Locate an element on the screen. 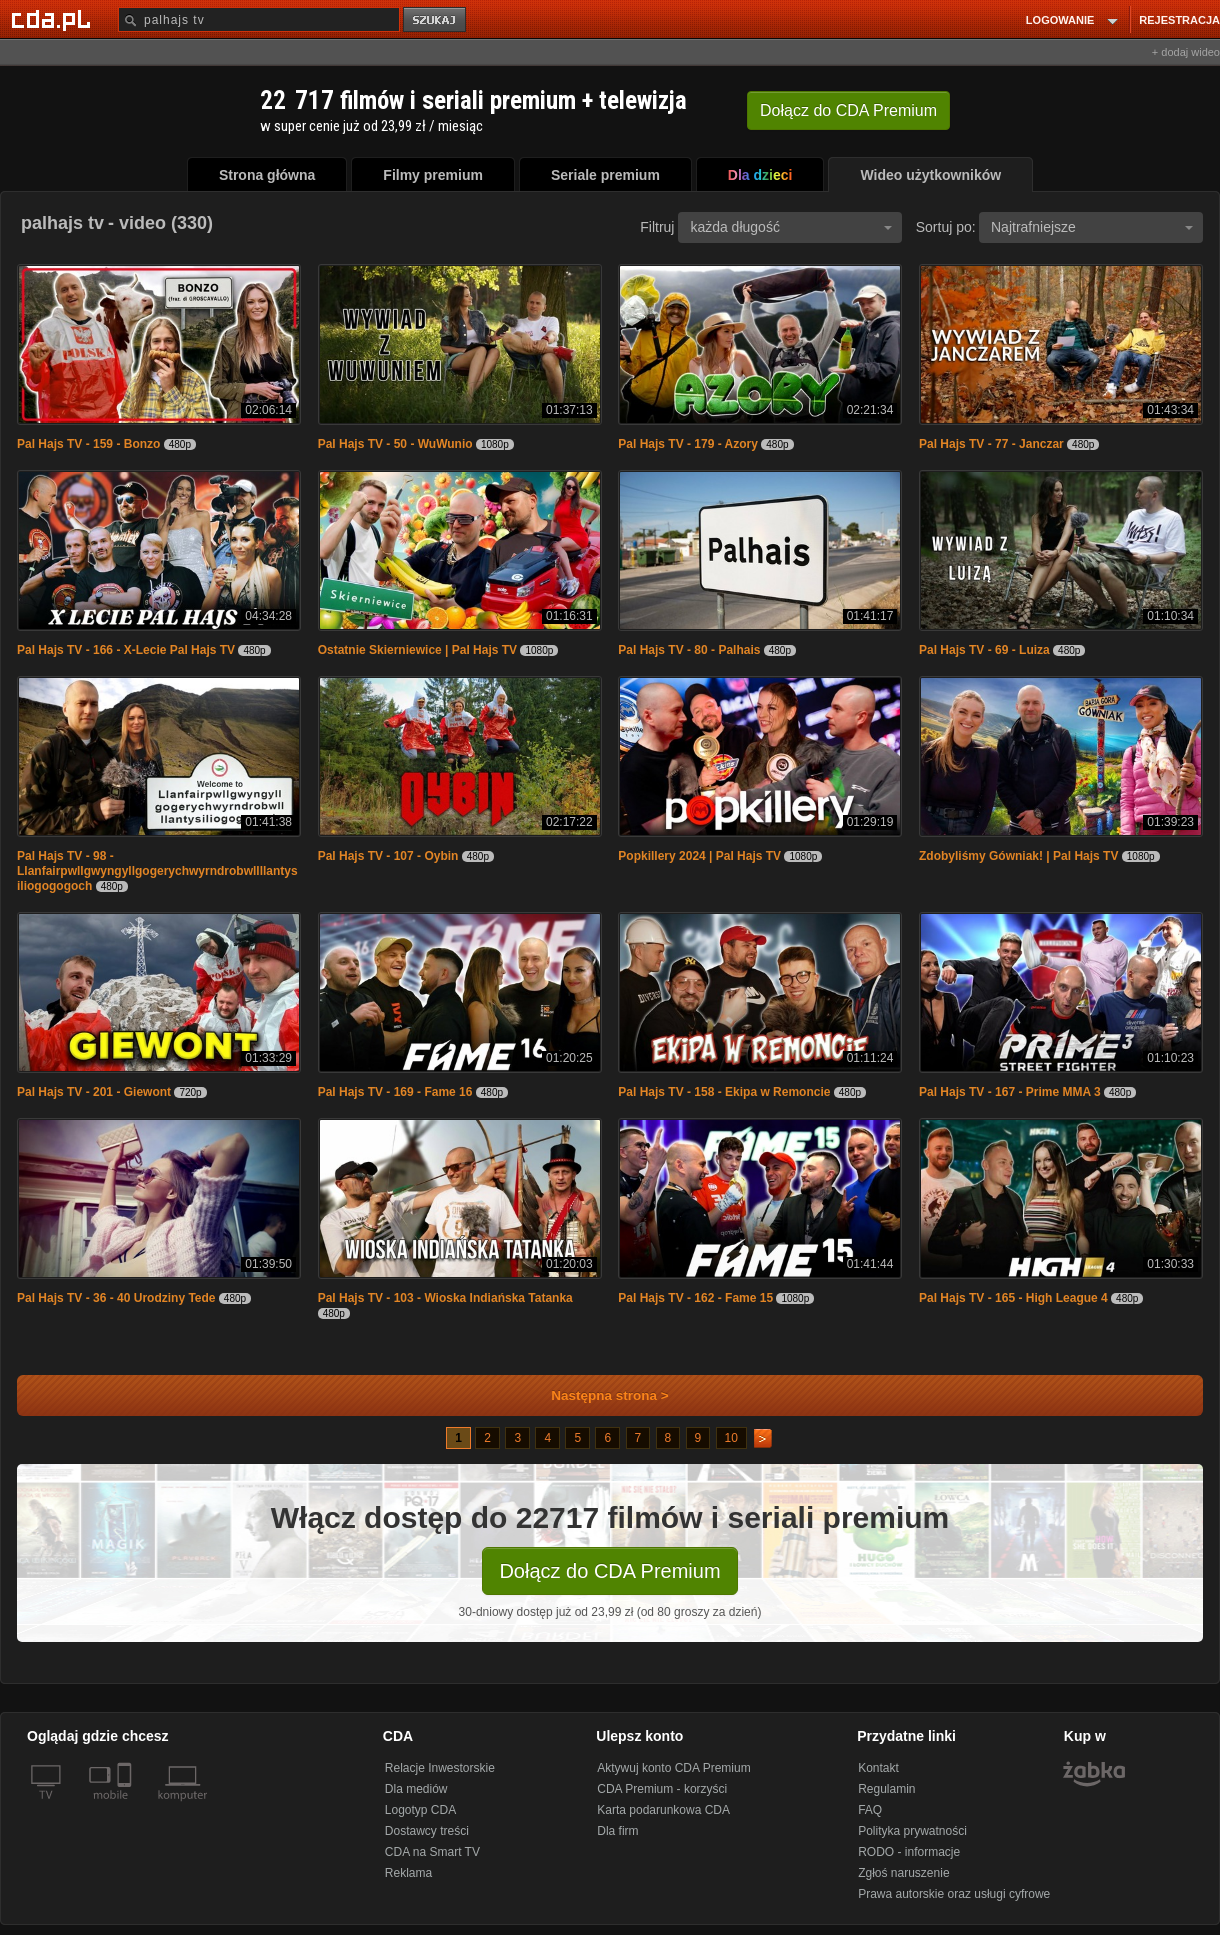  Pal Hajs TV - 98 - Llanfairpwllgwyngyllgogerychwyrndrobwllllantysiliogogogoch is located at coordinates (157, 871).